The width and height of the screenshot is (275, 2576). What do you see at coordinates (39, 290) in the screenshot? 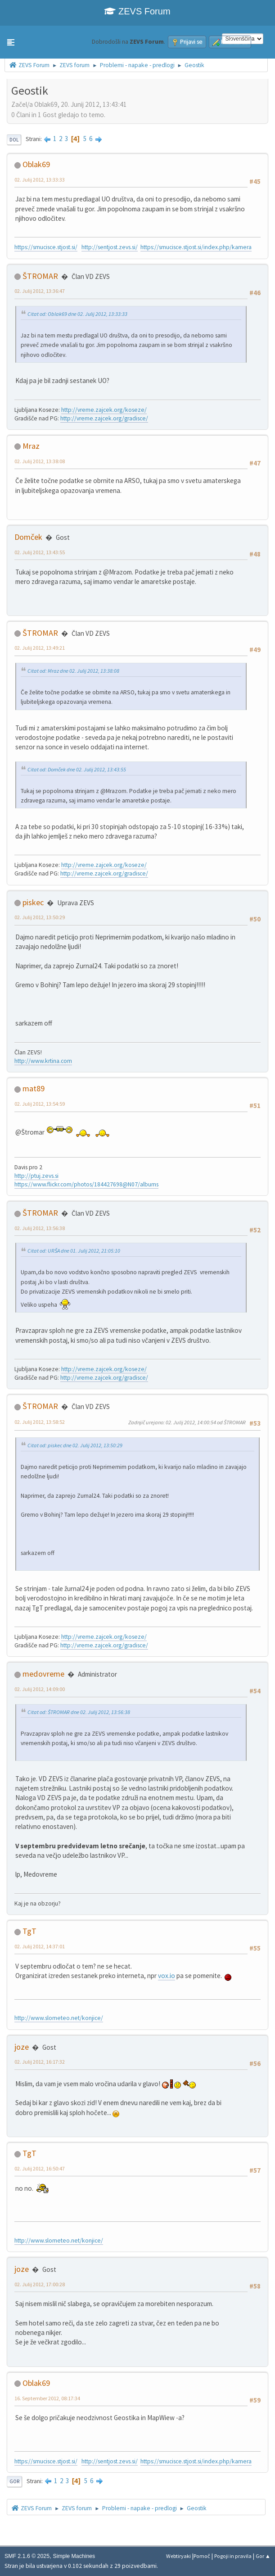
I see `02. Julij 2012, 13:36:47` at bounding box center [39, 290].